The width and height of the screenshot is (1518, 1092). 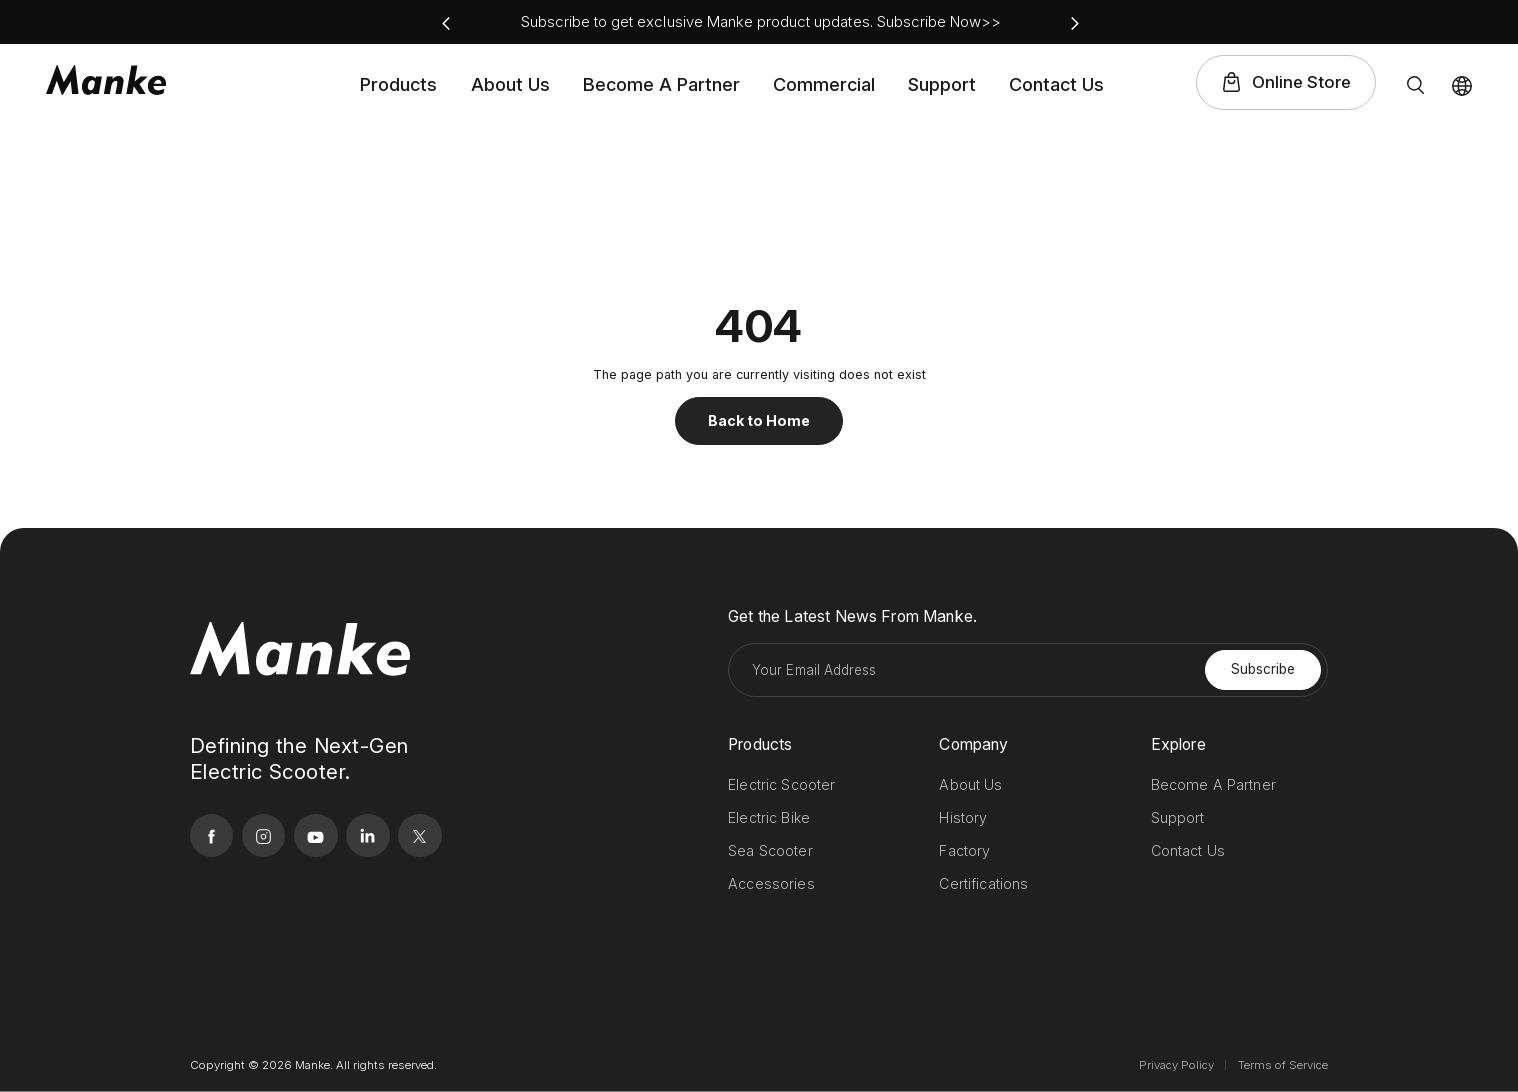 I want to click on Electric Scooter, so click(x=781, y=784).